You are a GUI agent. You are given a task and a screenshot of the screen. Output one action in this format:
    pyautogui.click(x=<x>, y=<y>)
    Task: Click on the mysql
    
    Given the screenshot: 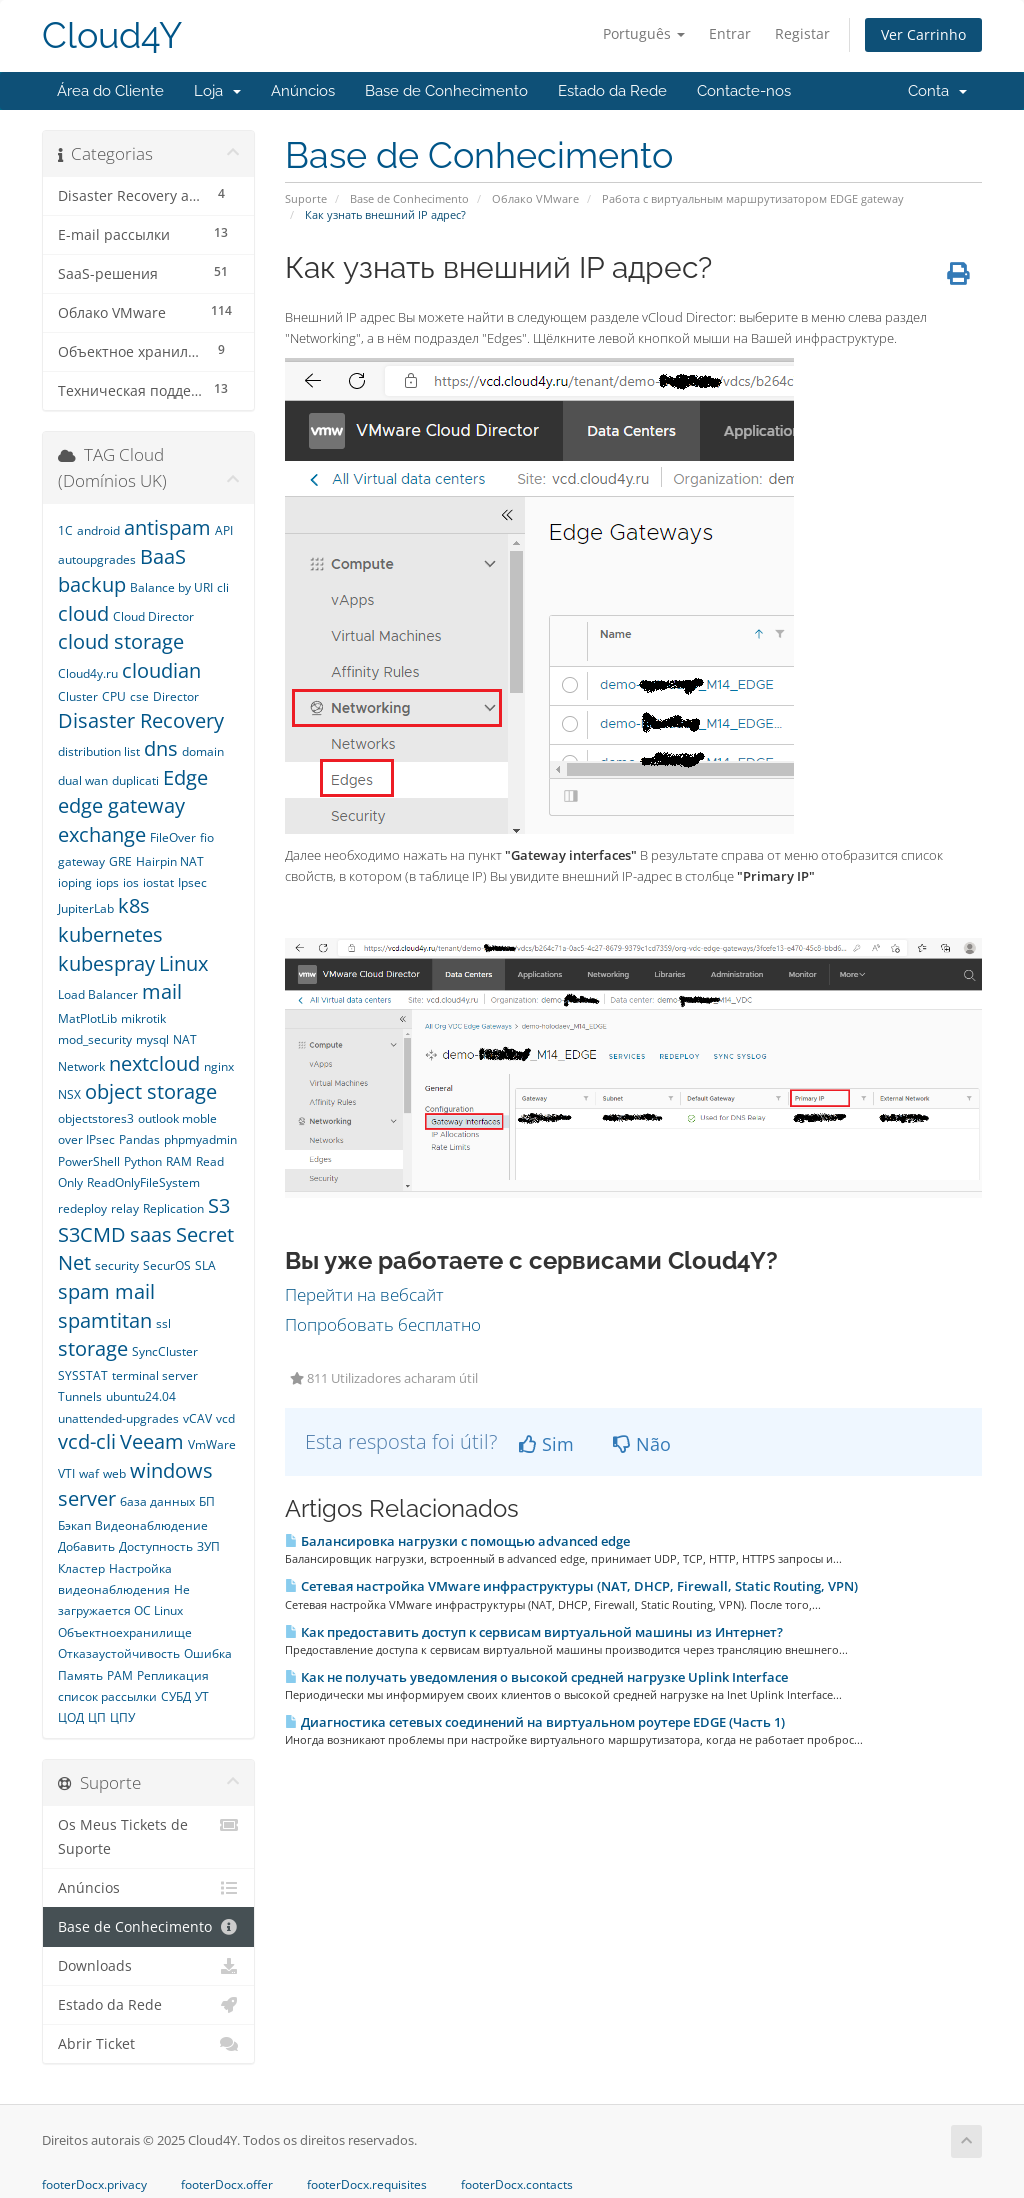 What is the action you would take?
    pyautogui.click(x=152, y=1039)
    